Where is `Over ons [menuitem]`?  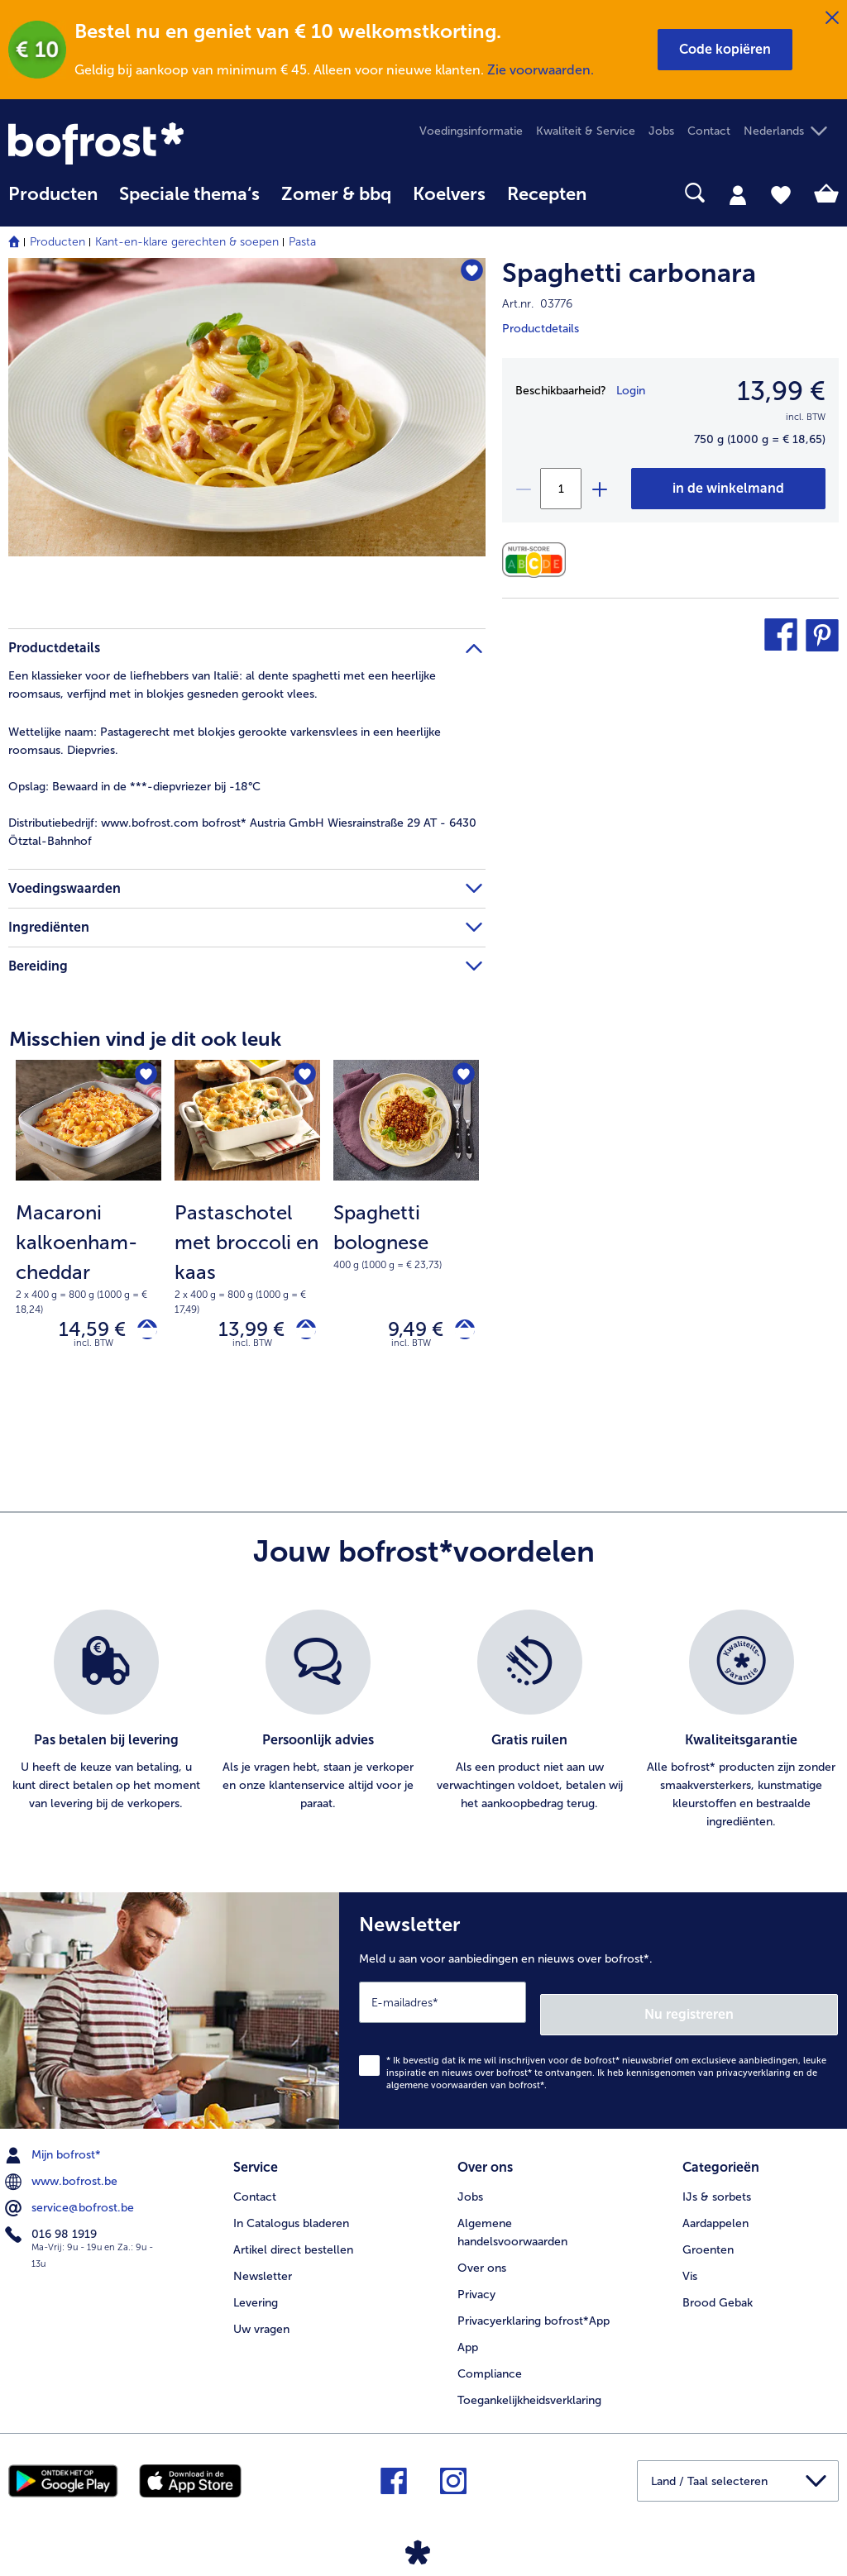 Over ons [menuitem] is located at coordinates (481, 2256).